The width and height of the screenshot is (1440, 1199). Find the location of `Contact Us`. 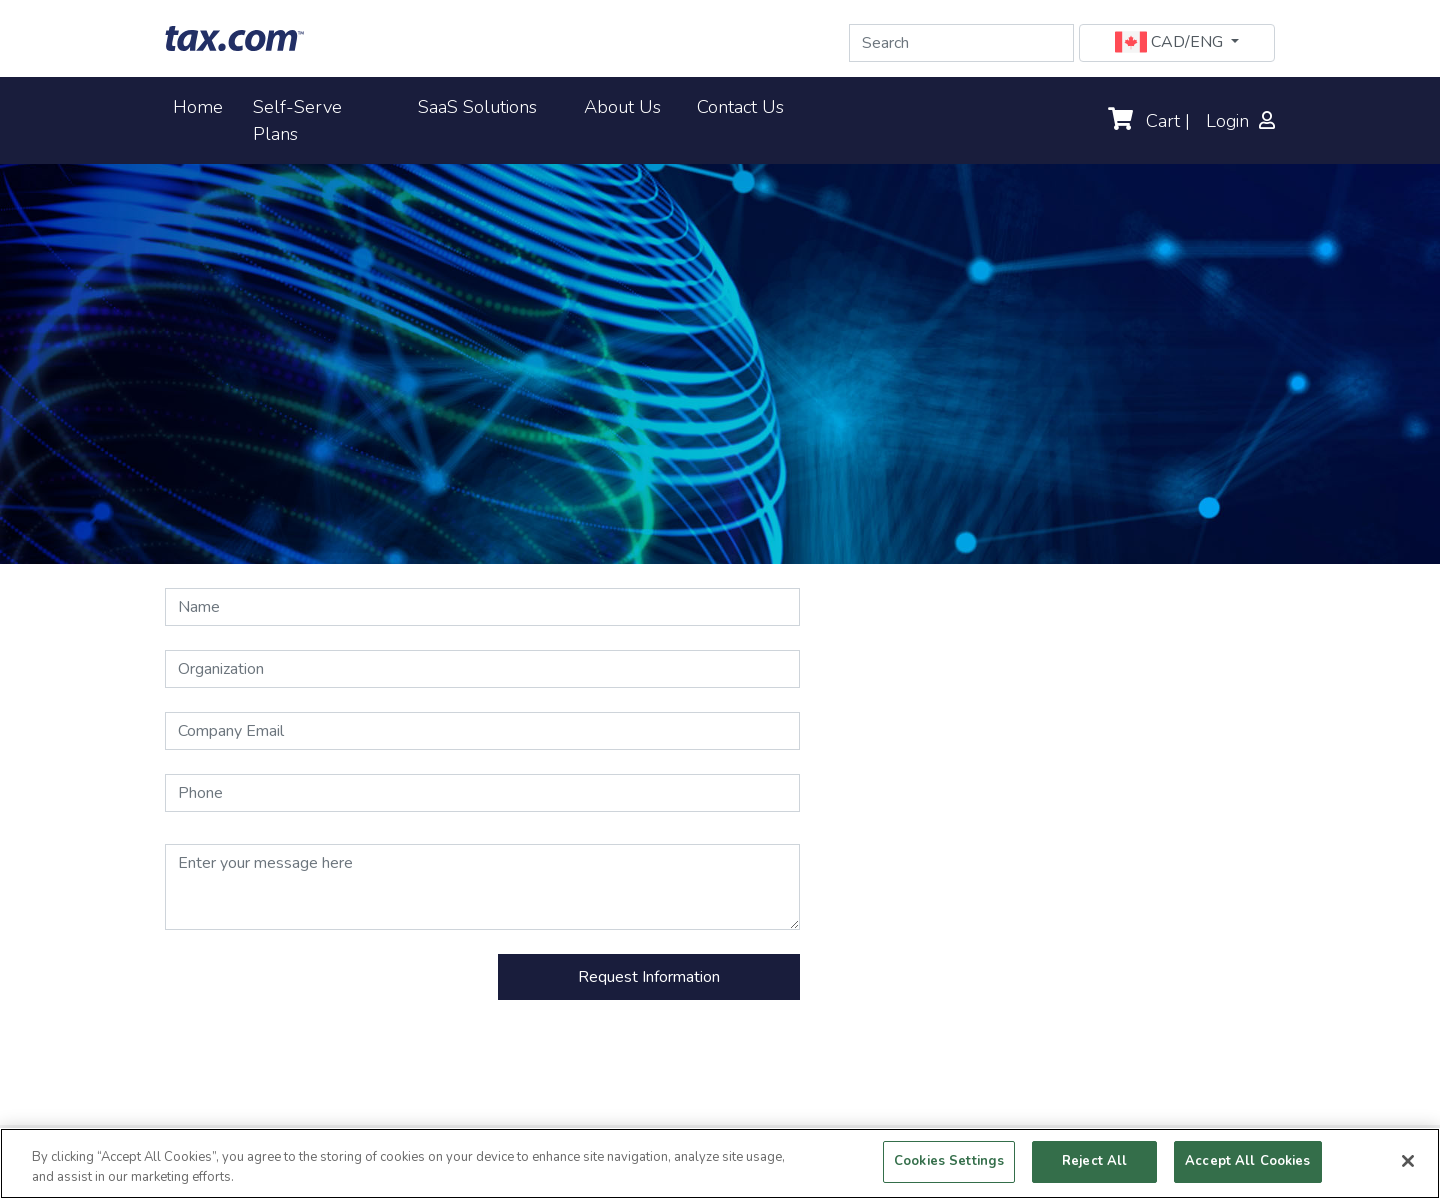

Contact Us is located at coordinates (740, 106).